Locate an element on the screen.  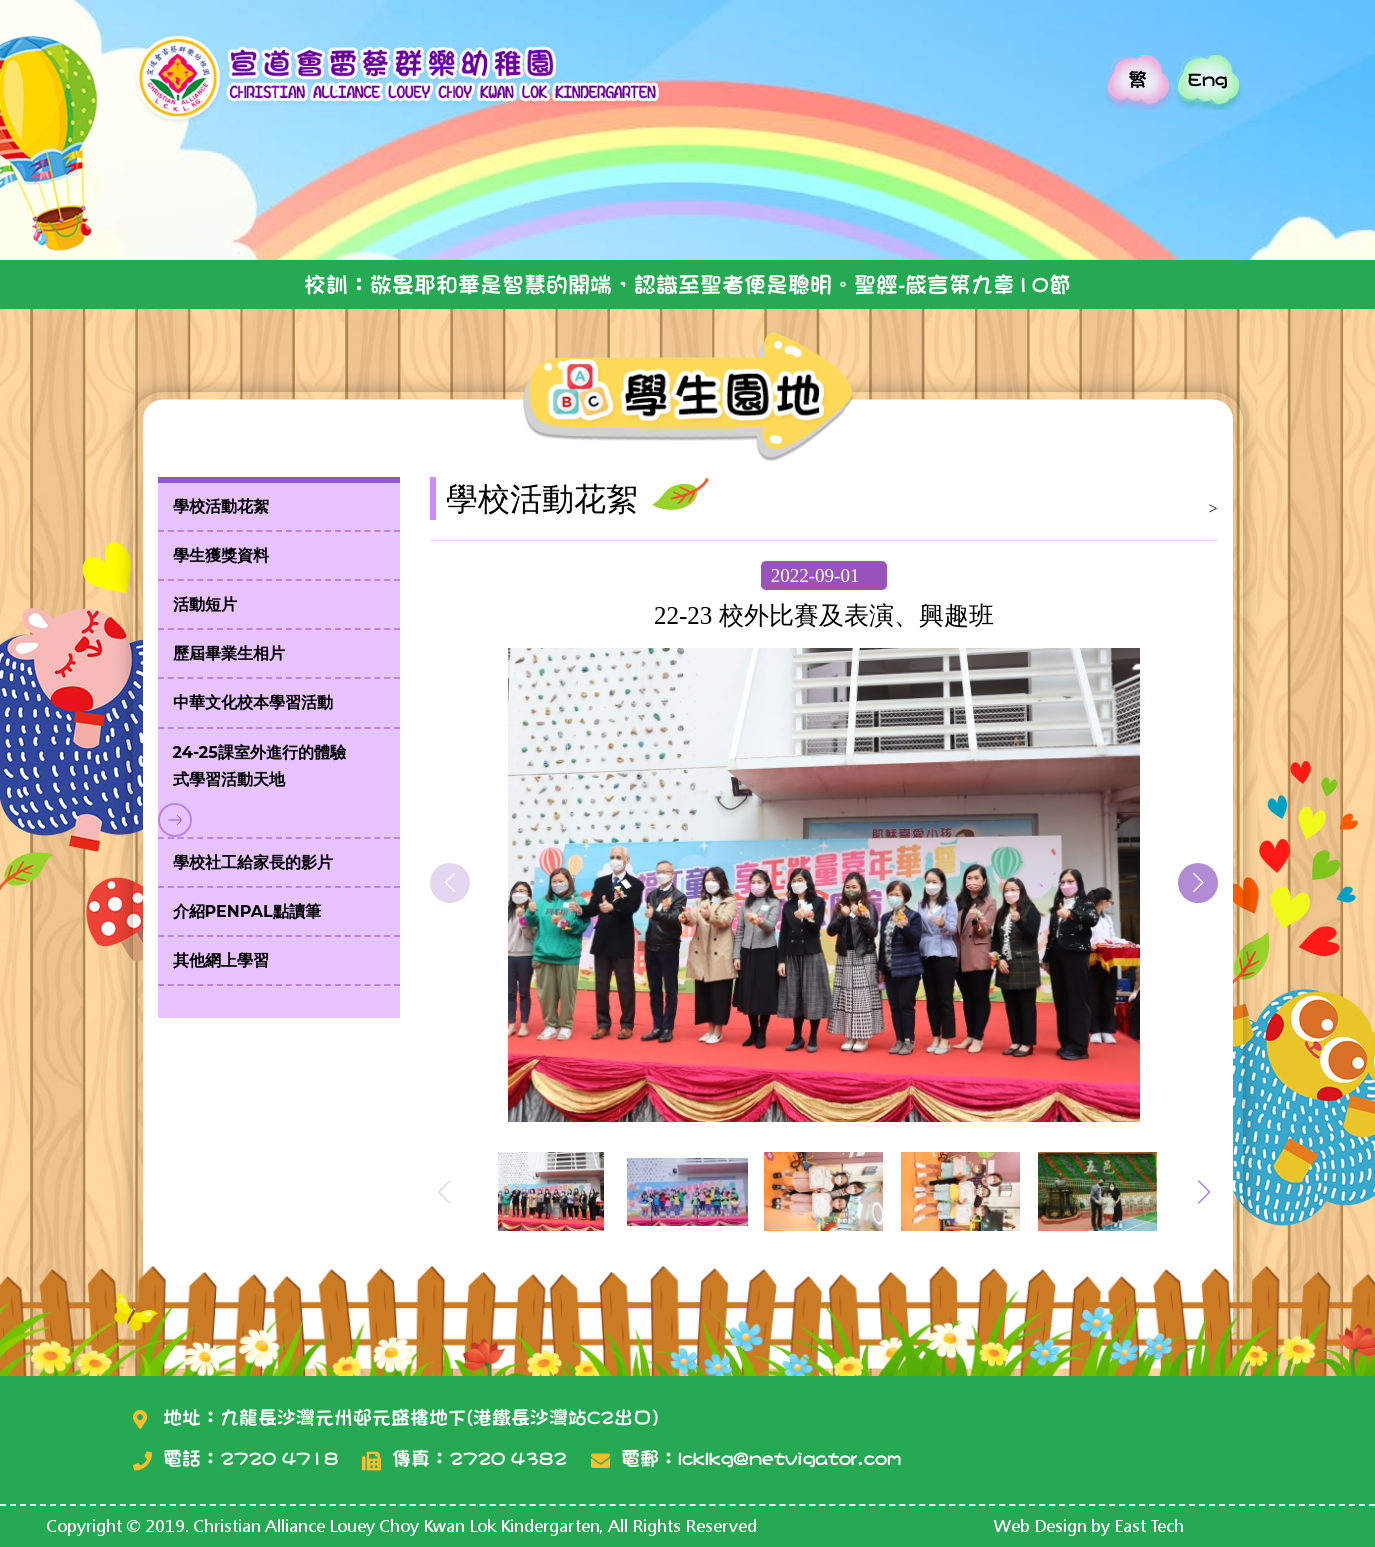
加入校園 is located at coordinates (1040, 207).